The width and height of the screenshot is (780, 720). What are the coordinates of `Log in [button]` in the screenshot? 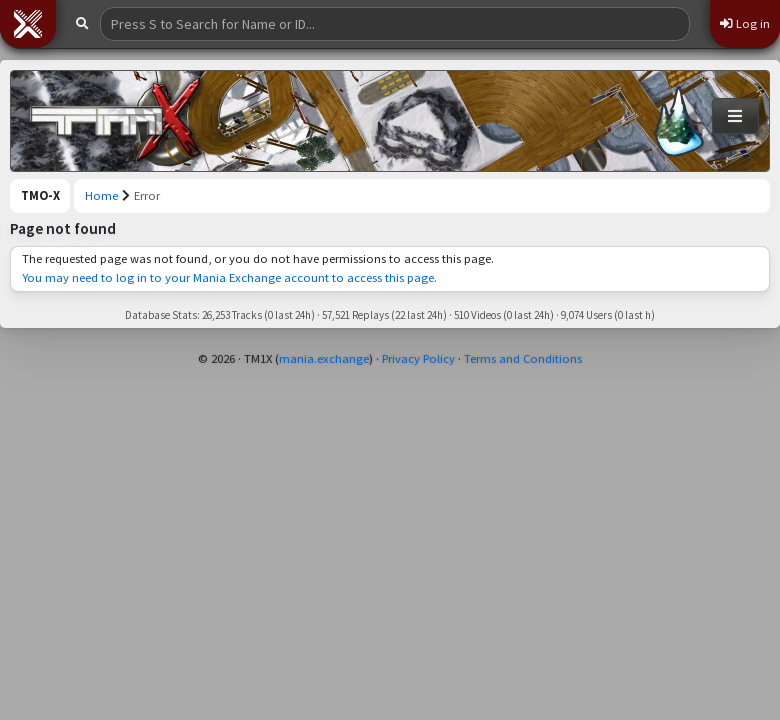 It's located at (745, 23).